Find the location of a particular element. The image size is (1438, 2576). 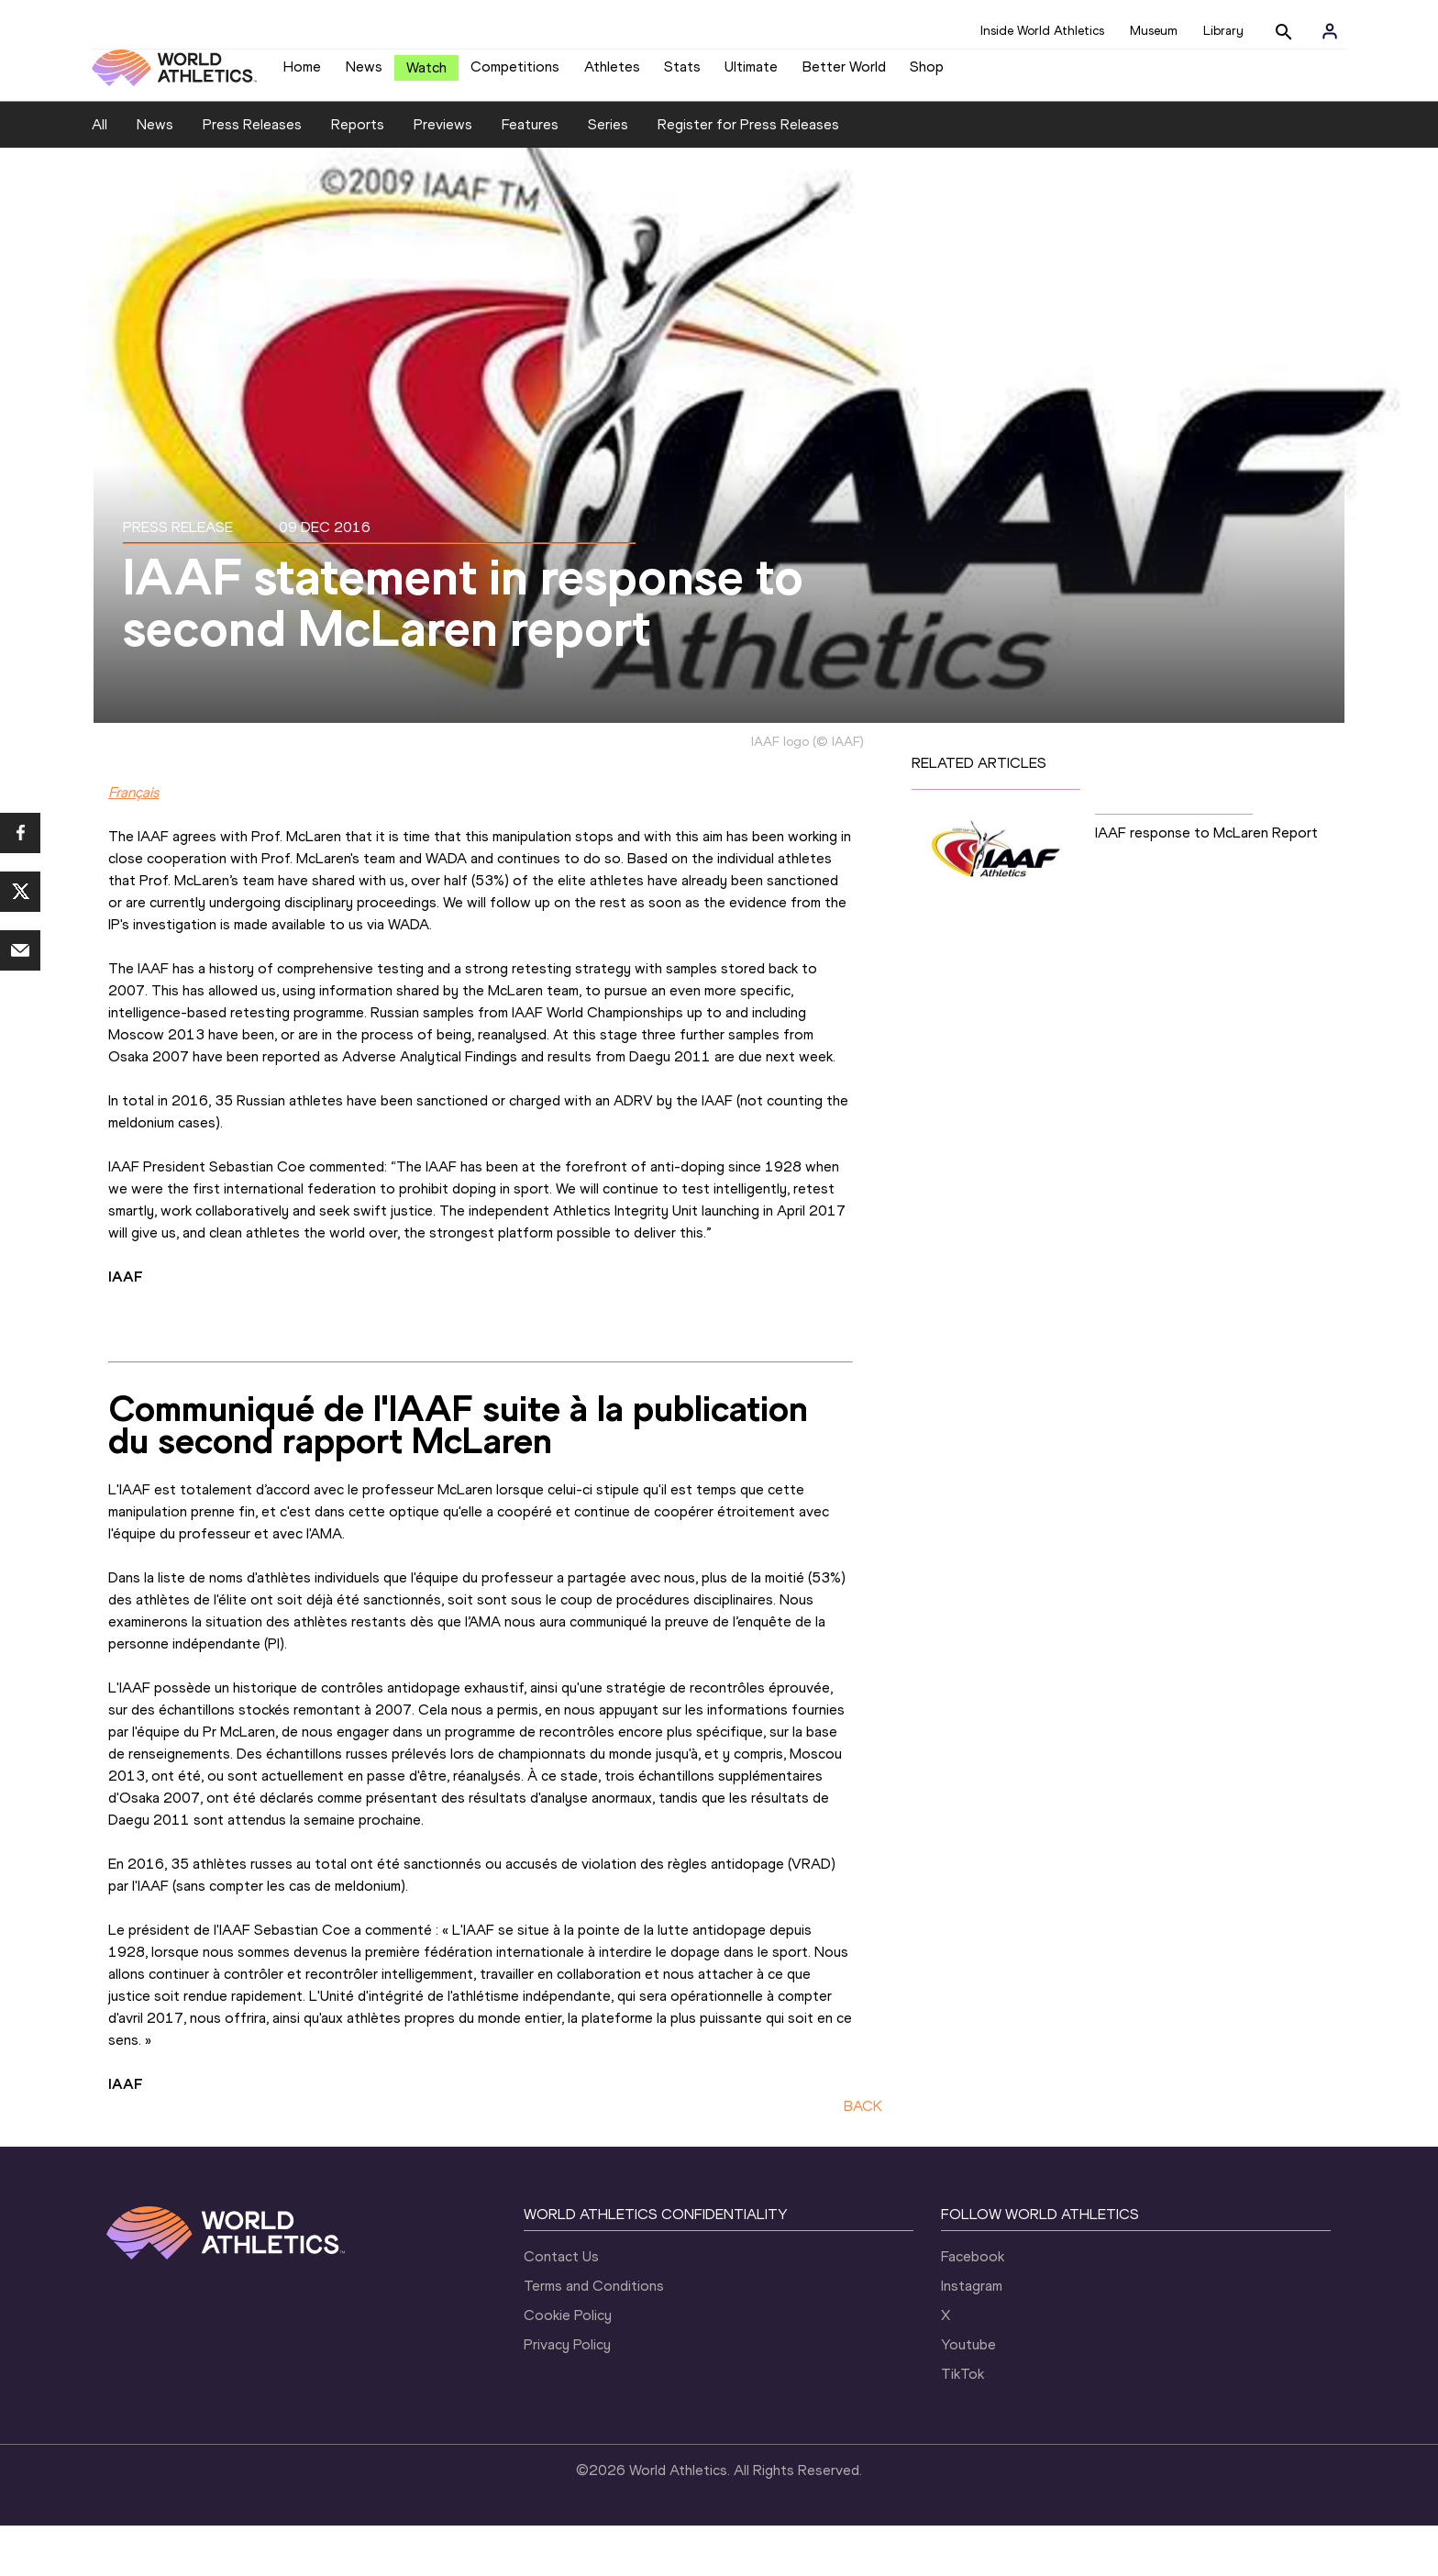

Français is located at coordinates (133, 842).